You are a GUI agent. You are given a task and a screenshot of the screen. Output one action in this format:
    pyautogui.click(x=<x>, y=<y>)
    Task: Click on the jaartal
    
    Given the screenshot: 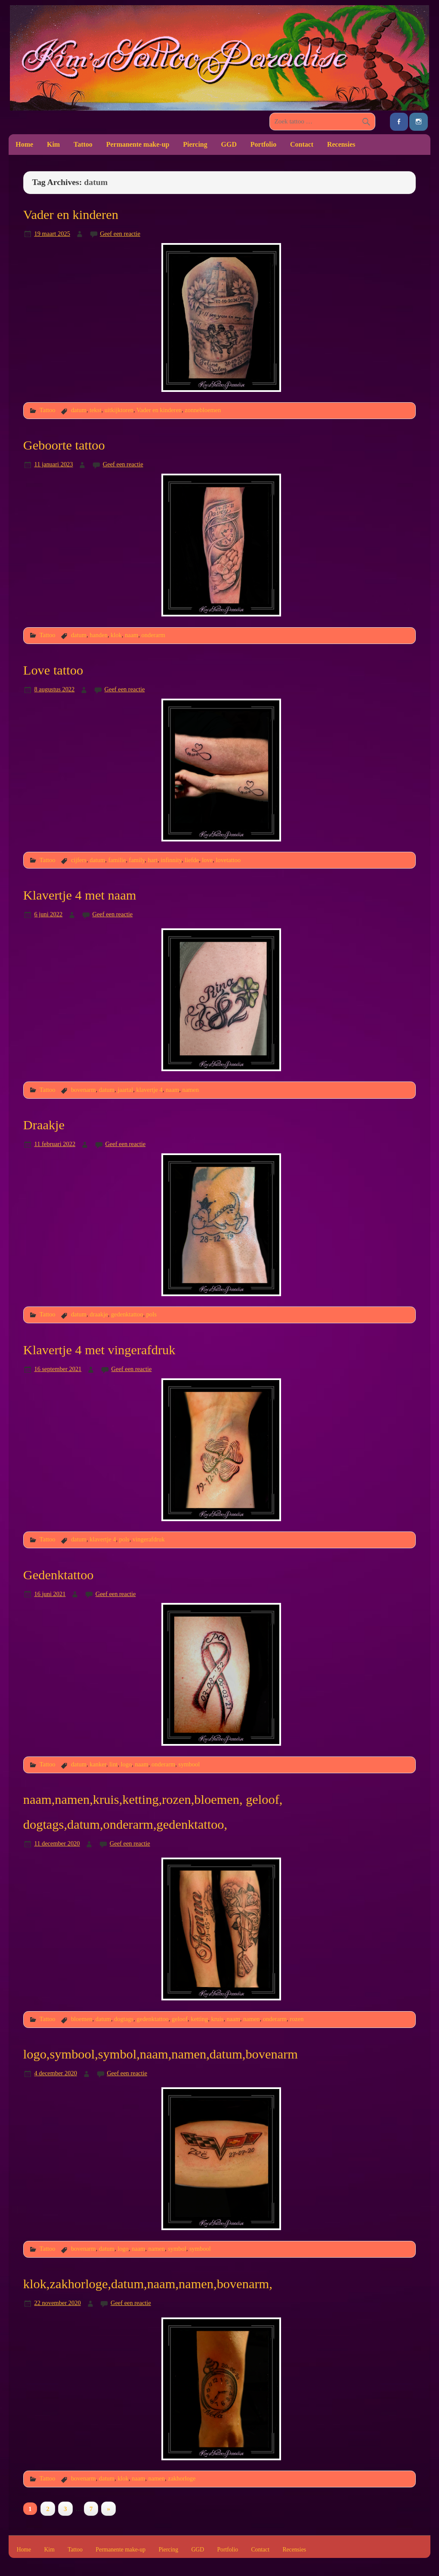 What is the action you would take?
    pyautogui.click(x=125, y=1089)
    